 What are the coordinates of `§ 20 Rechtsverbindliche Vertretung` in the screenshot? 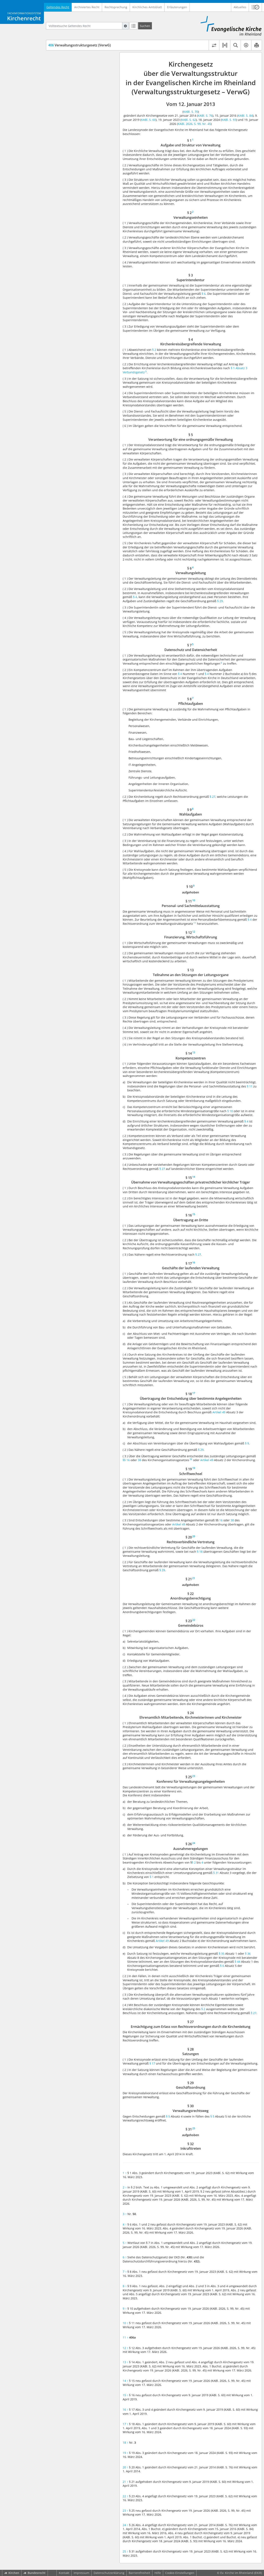 It's located at (80, 211).